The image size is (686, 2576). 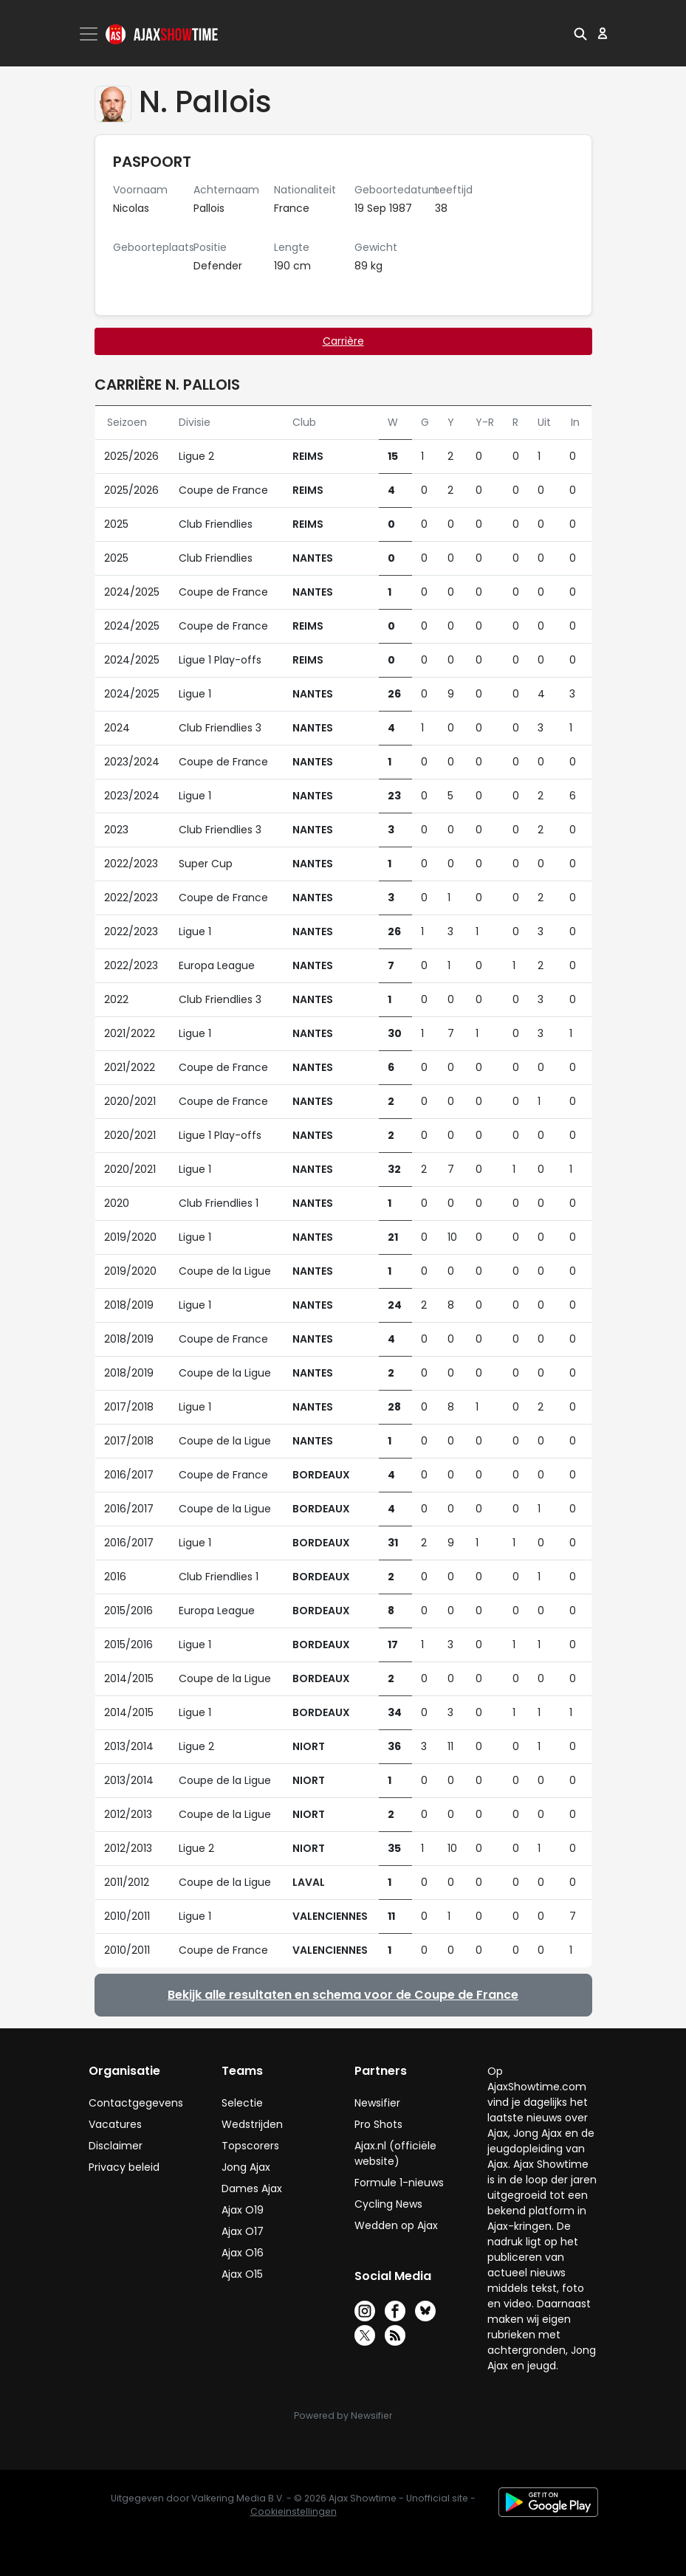 I want to click on Ajax O19, so click(x=243, y=2210).